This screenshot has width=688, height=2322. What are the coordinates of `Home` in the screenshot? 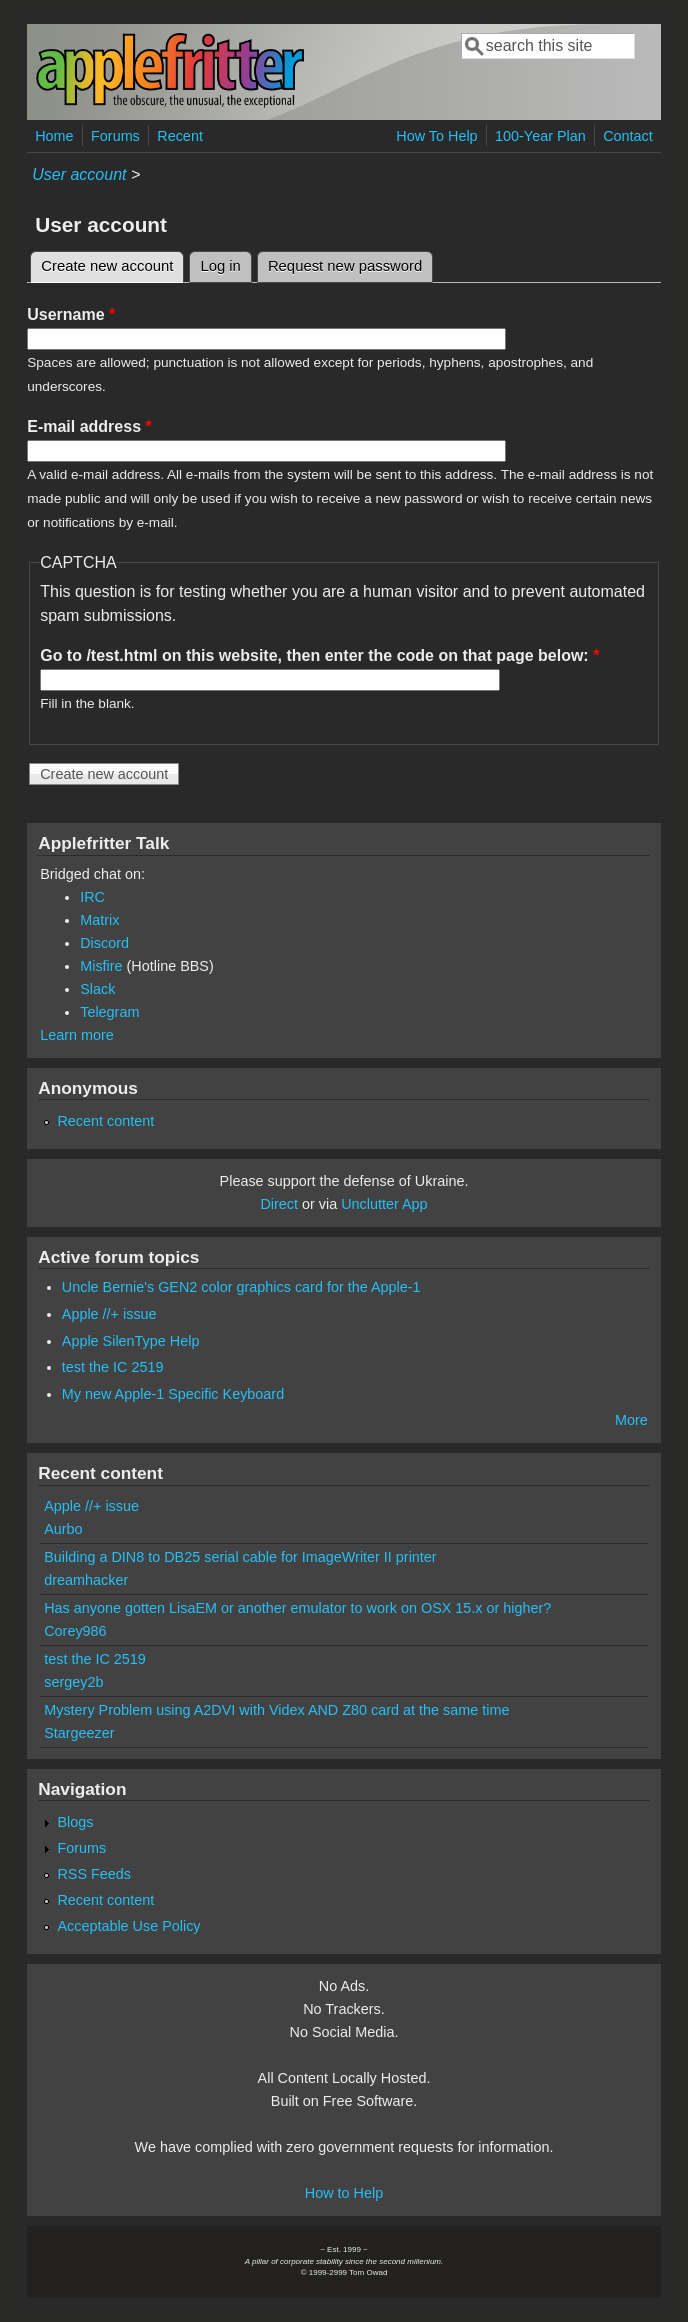 It's located at (54, 136).